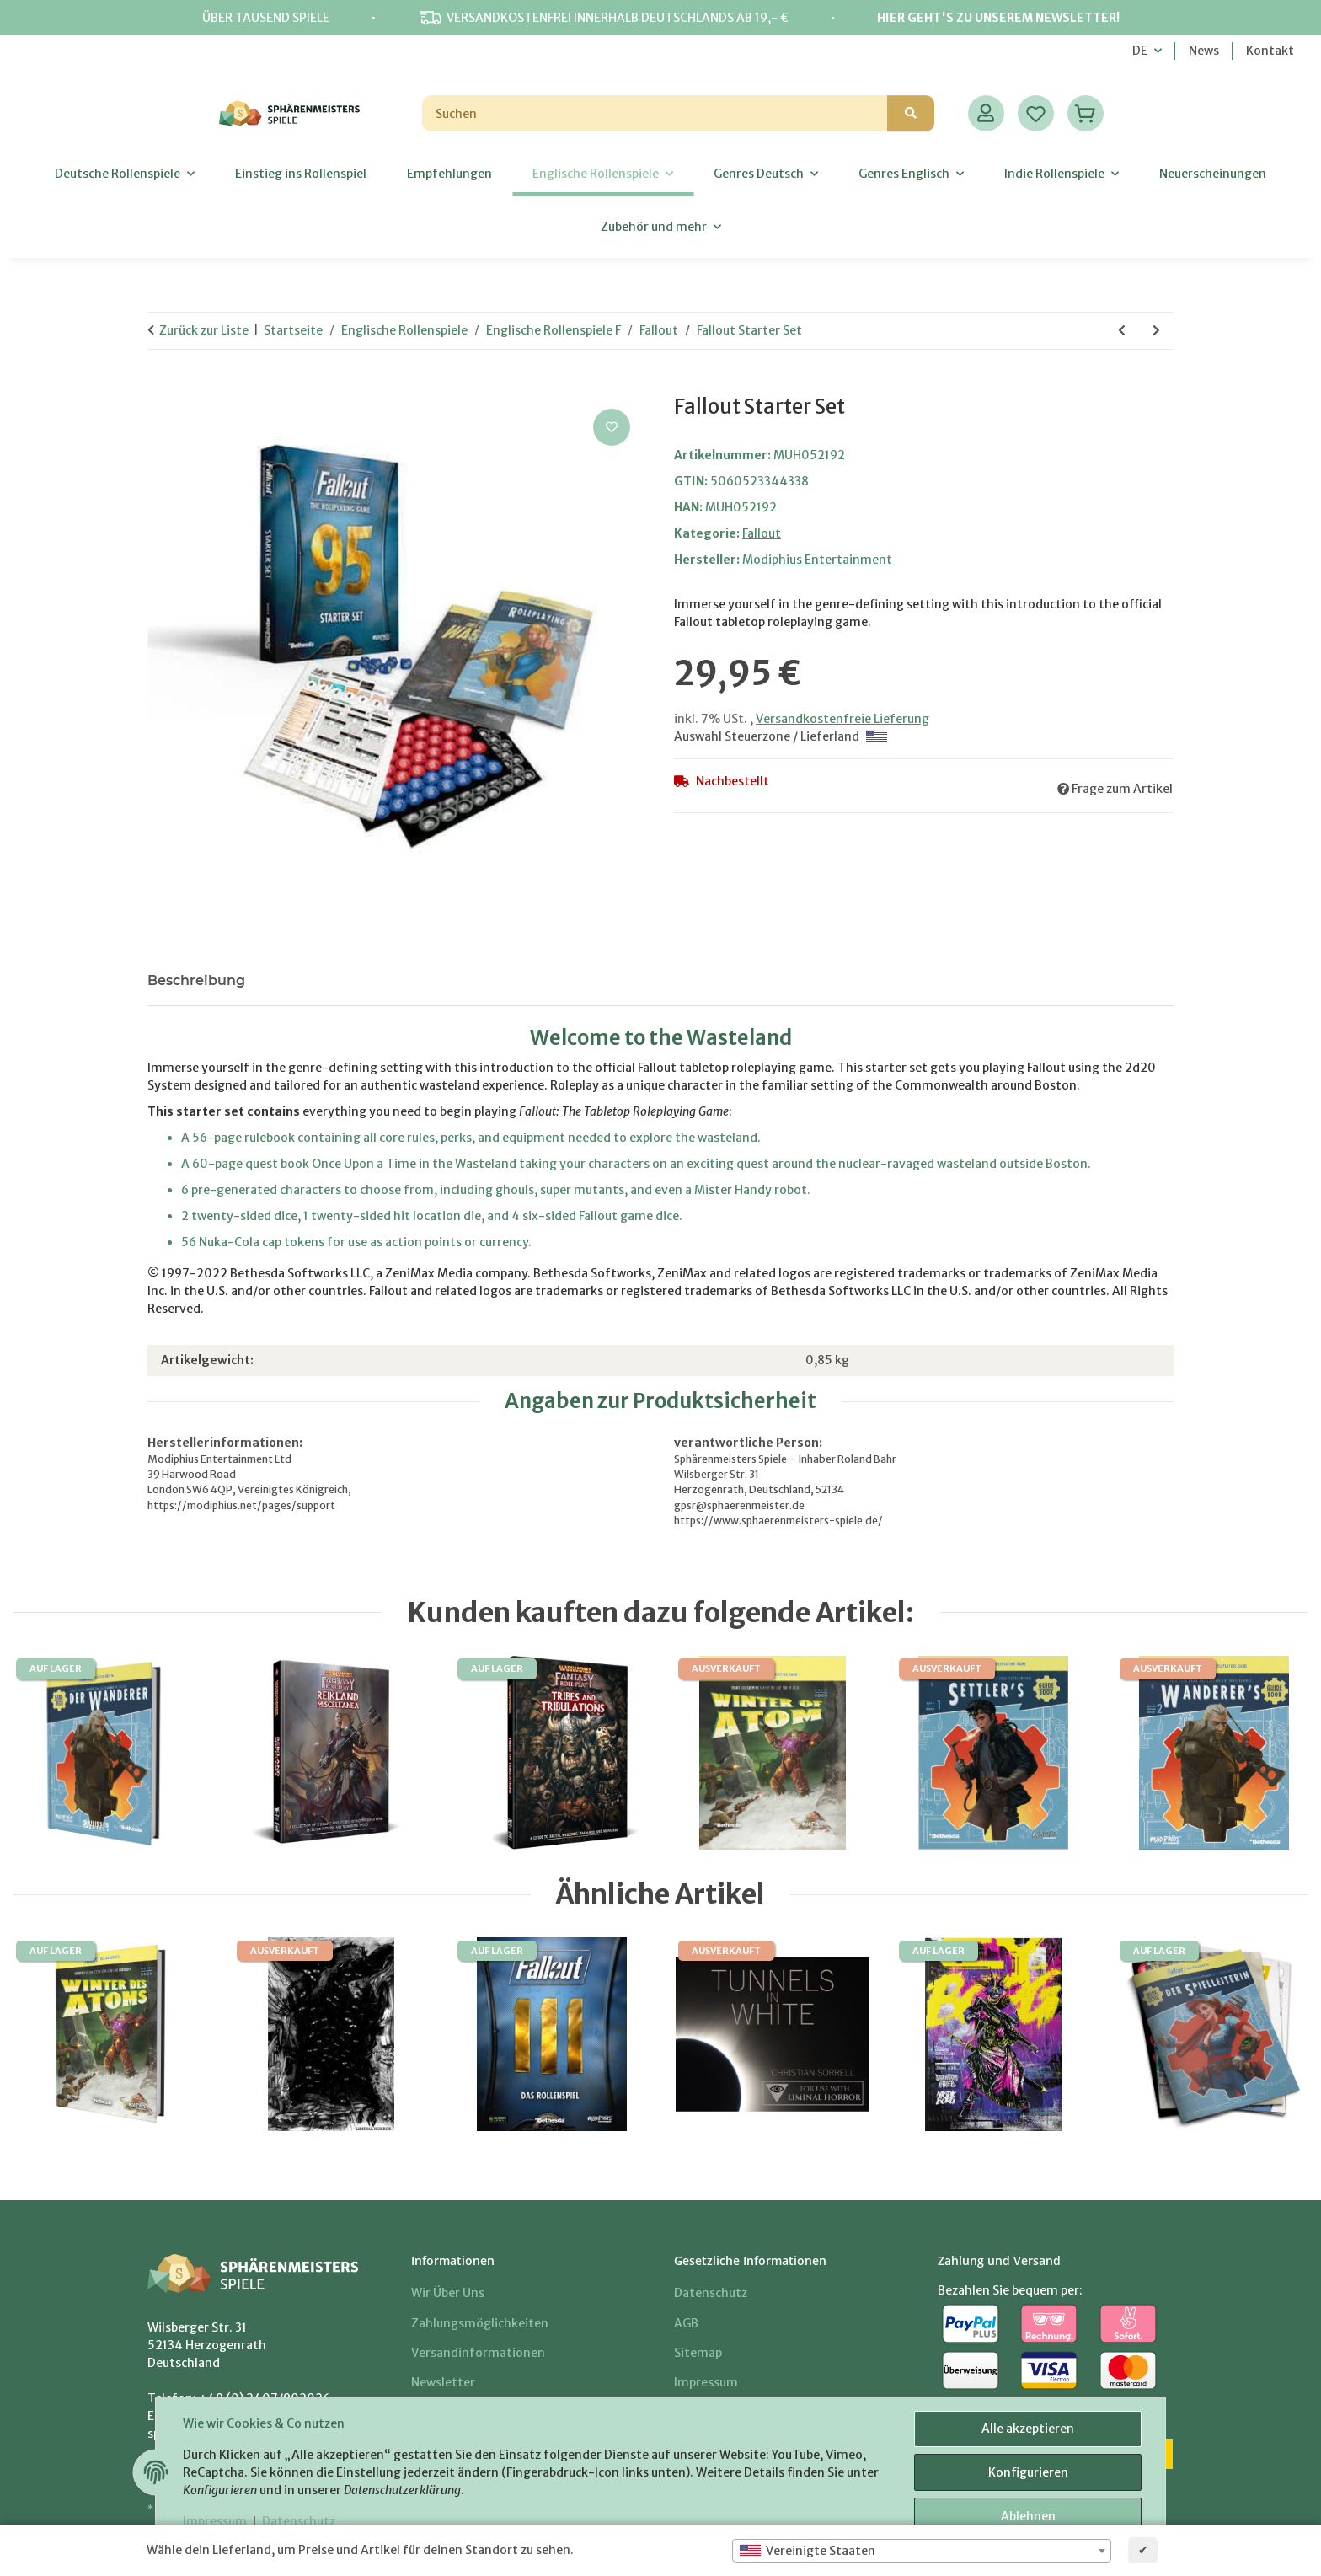 The image size is (1321, 2576). I want to click on Wir über uns, so click(447, 2292).